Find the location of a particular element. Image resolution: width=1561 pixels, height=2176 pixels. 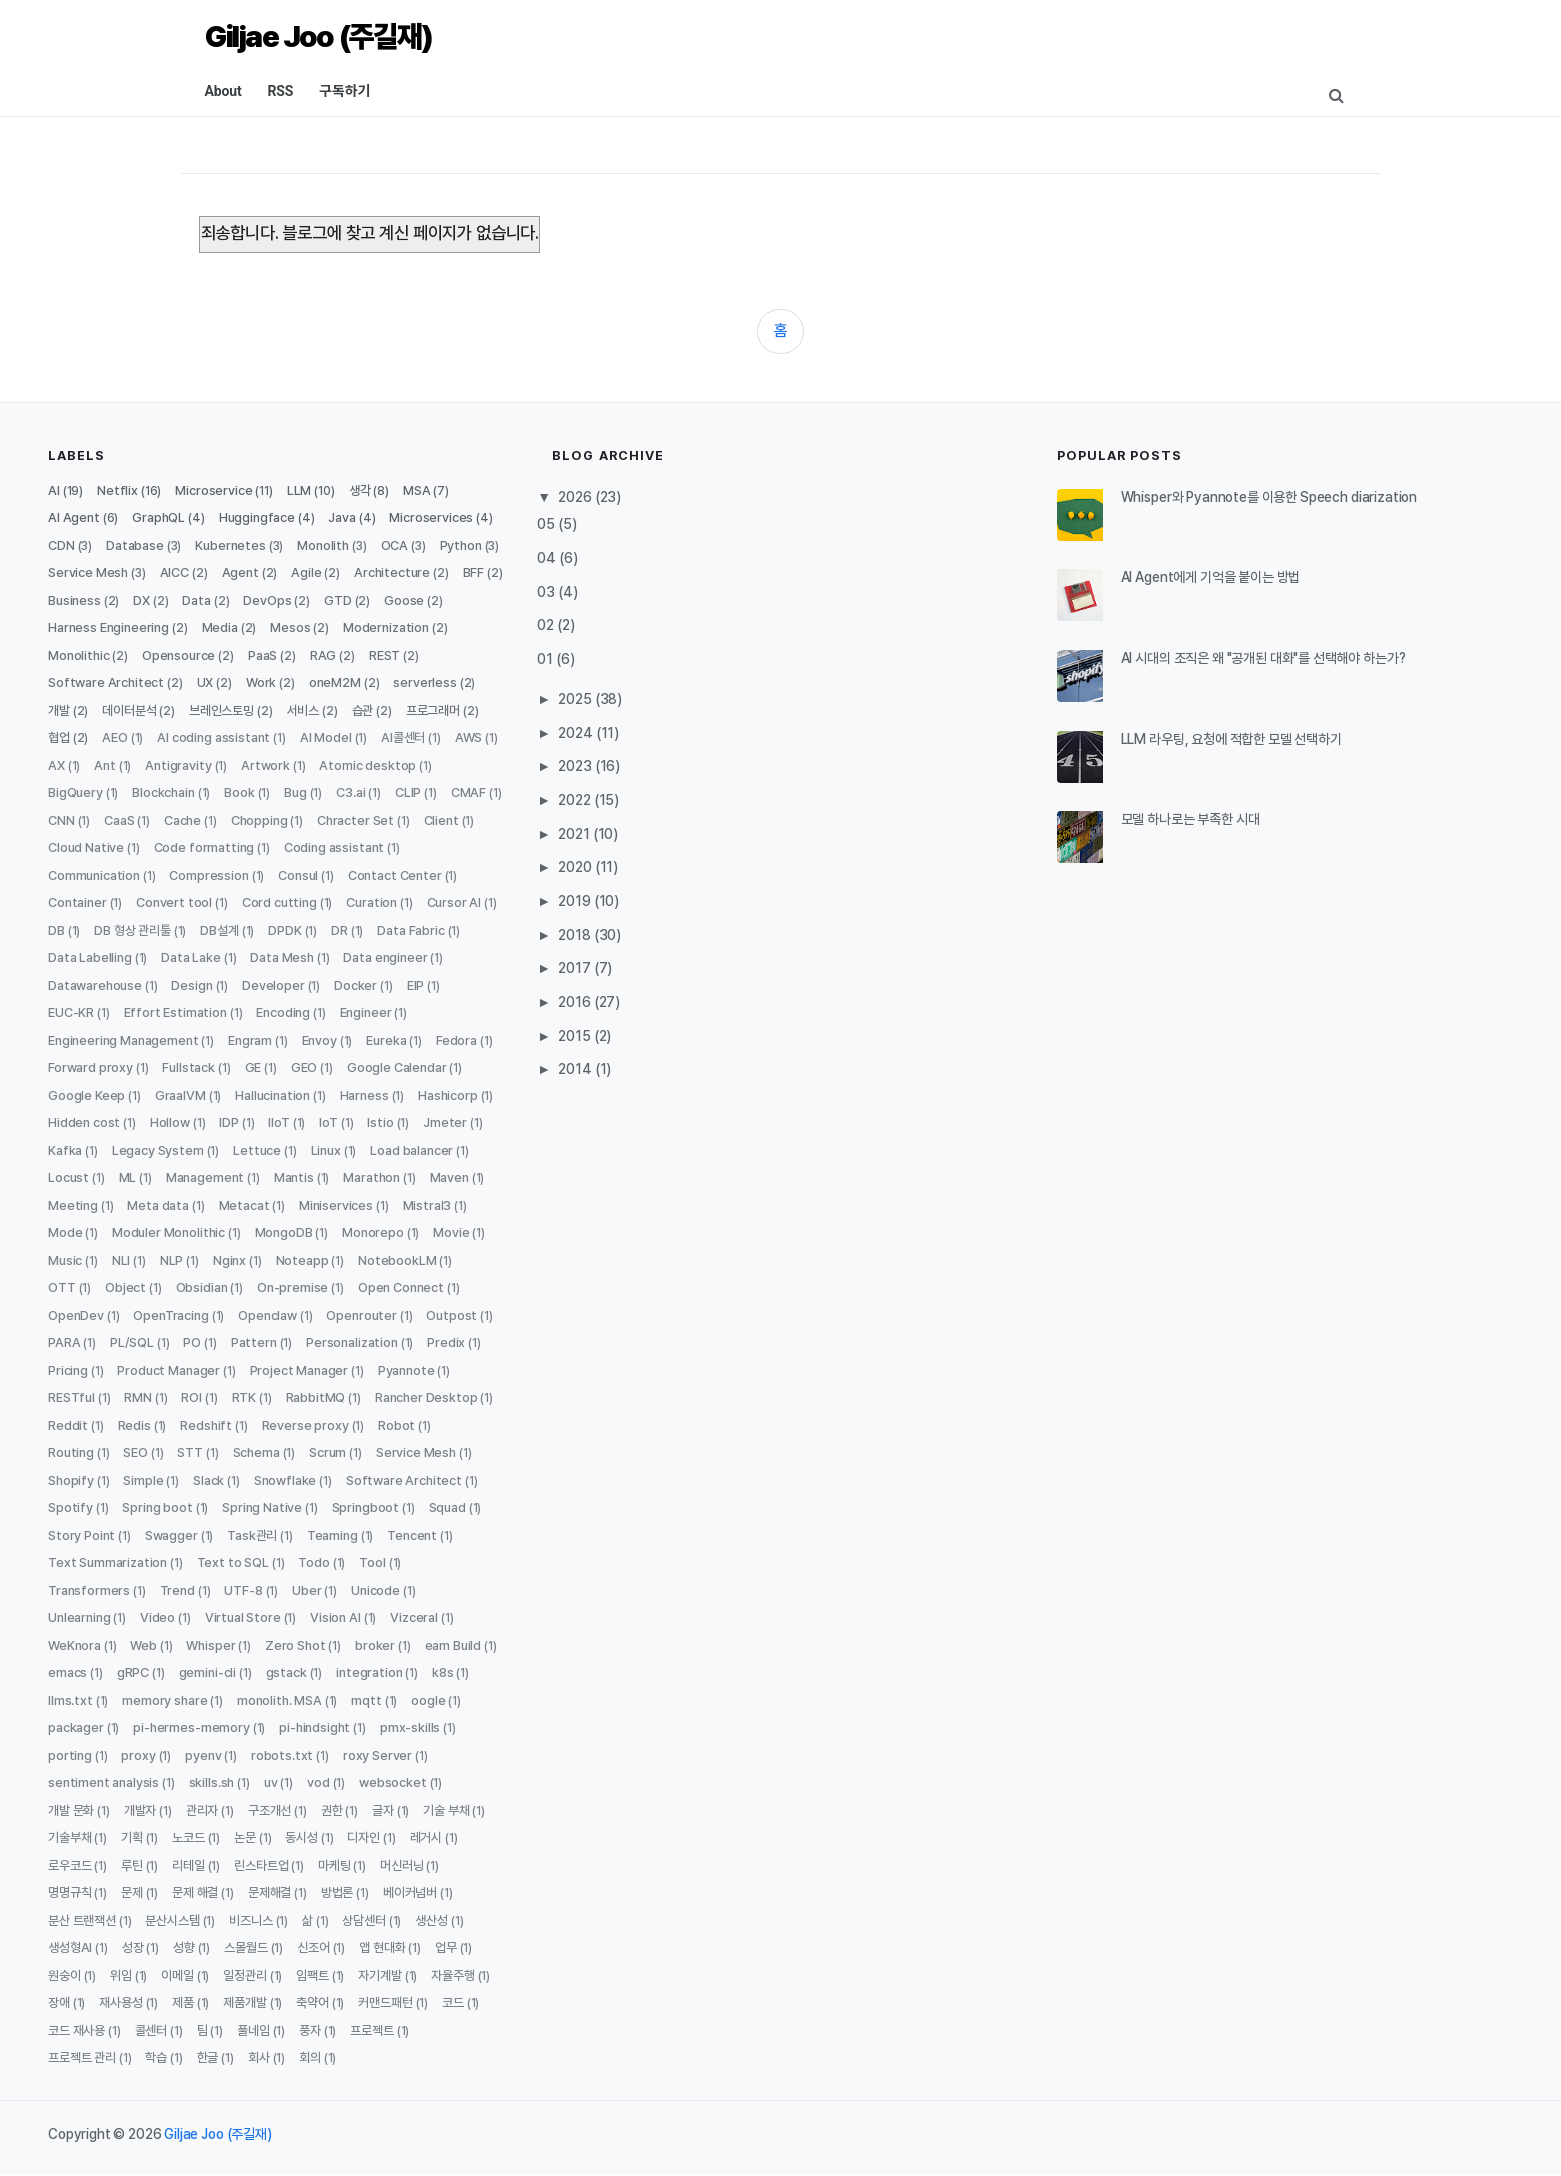

oneM2M is located at coordinates (335, 682).